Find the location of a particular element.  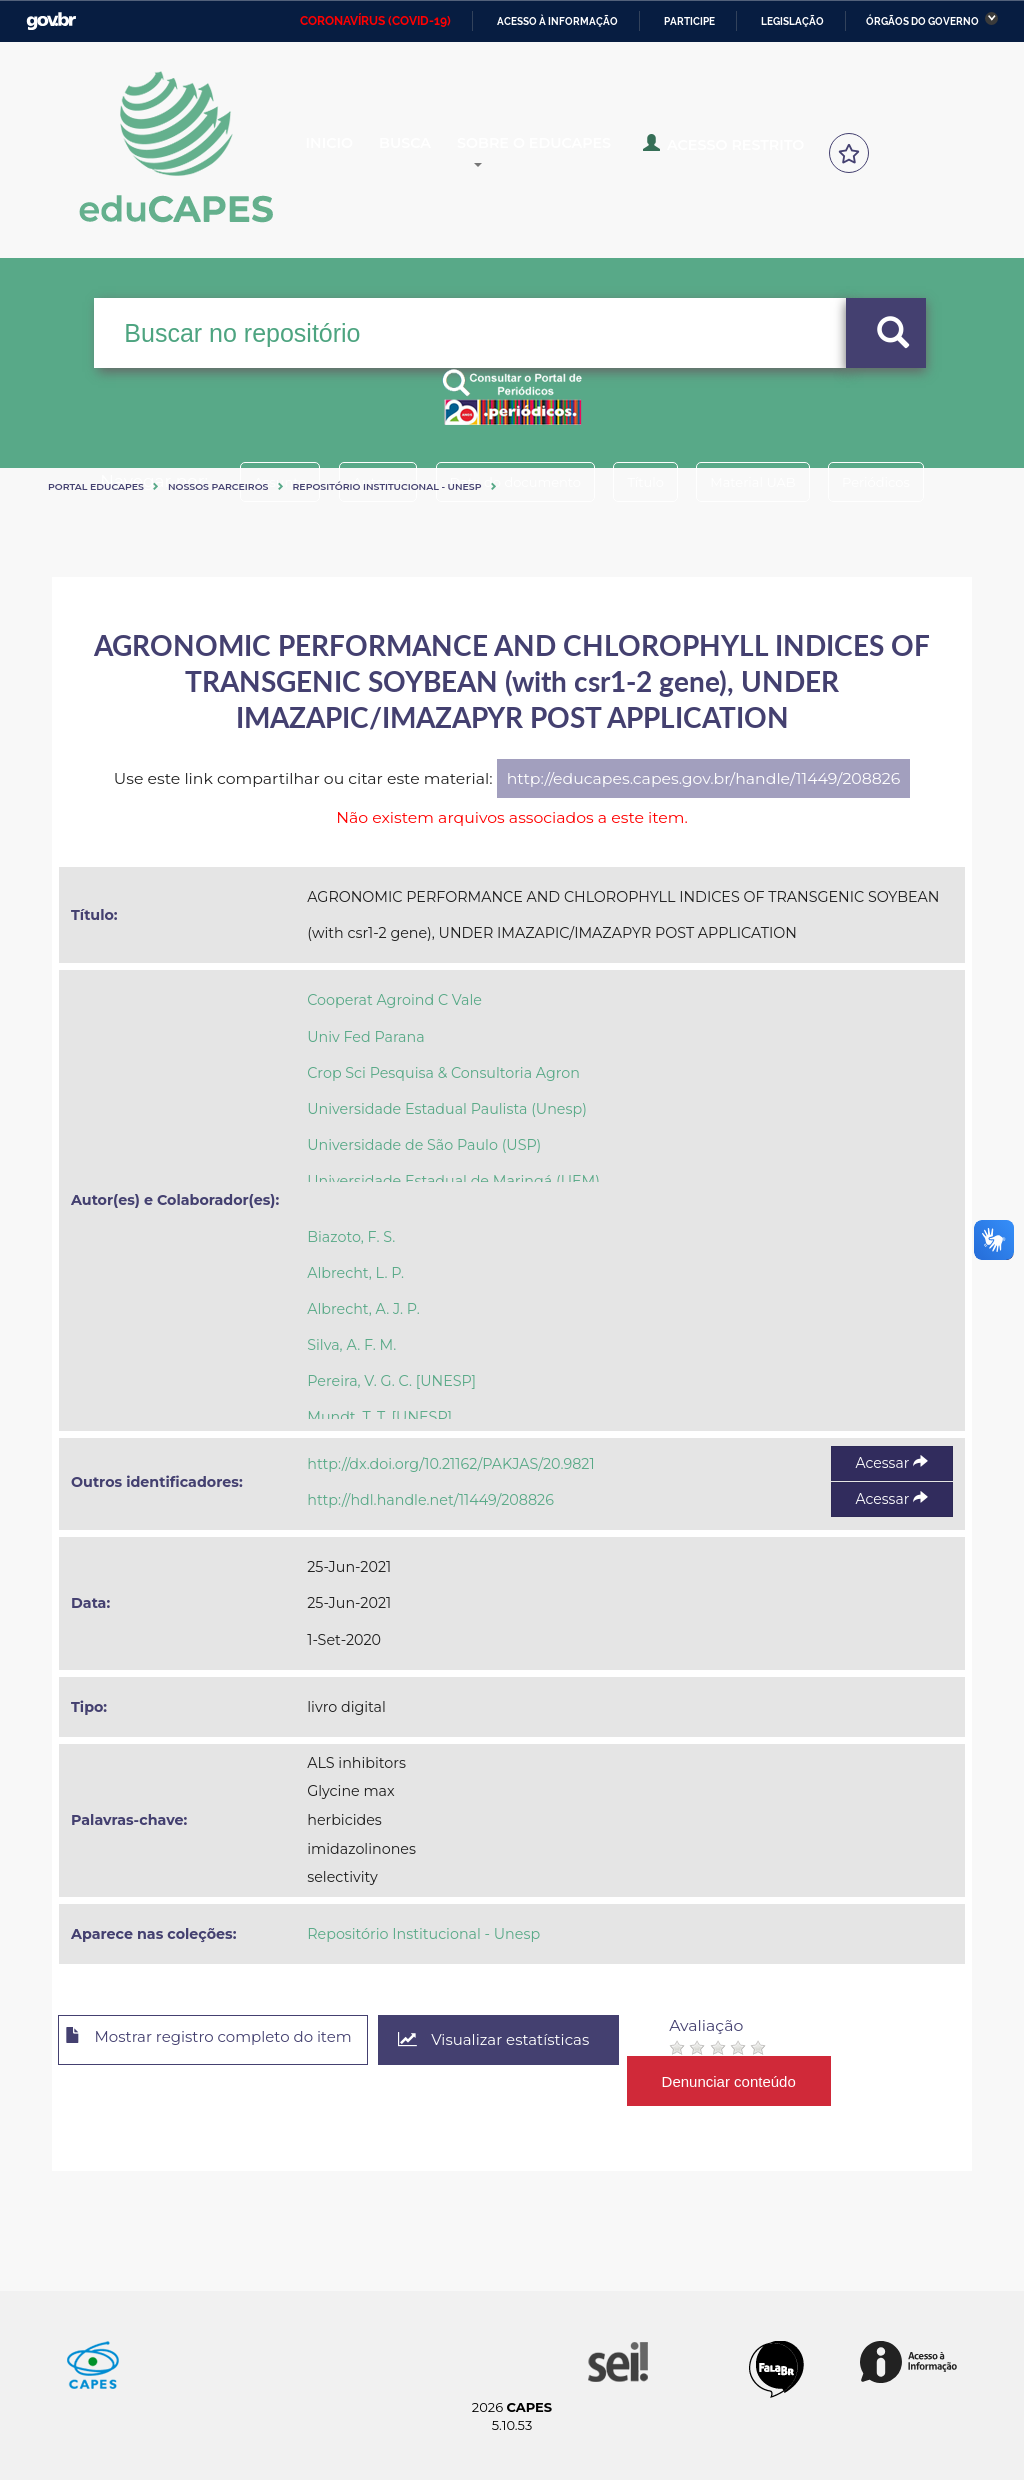

Mostrar registro completo do item is located at coordinates (224, 2041).